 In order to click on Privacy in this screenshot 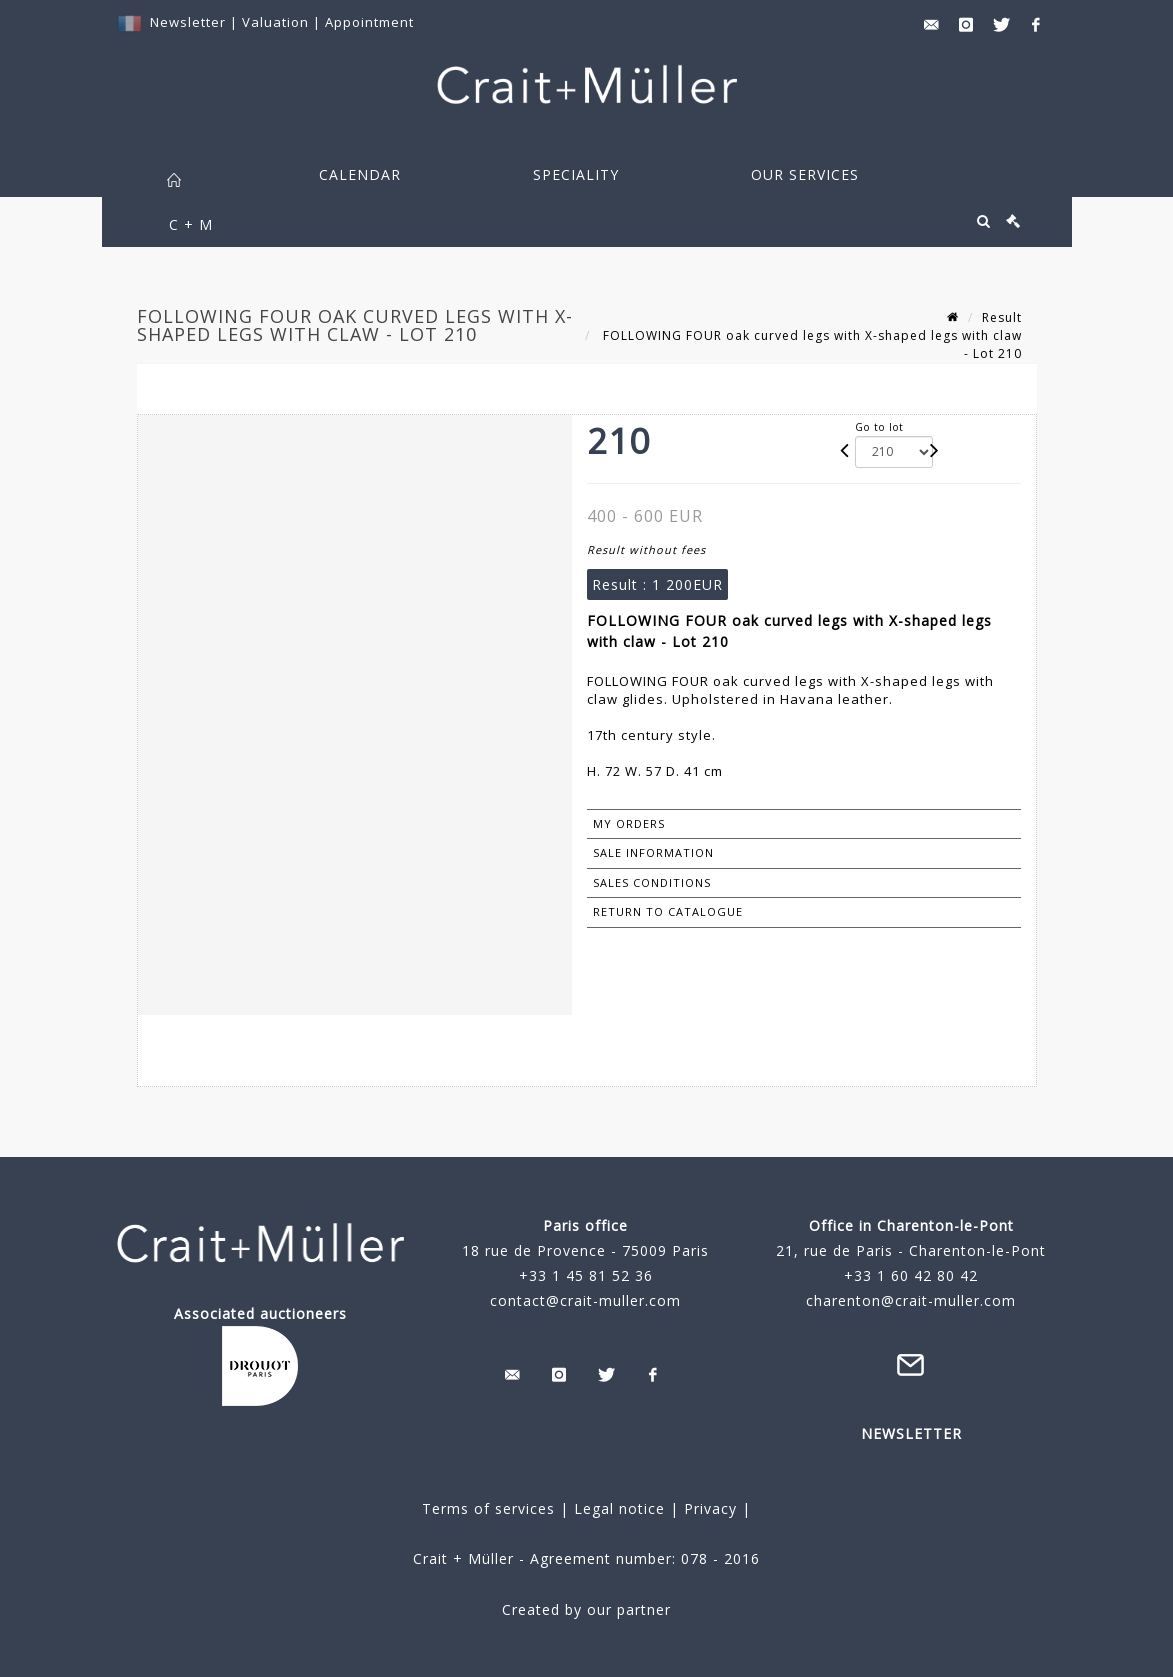, I will do `click(708, 1508)`.